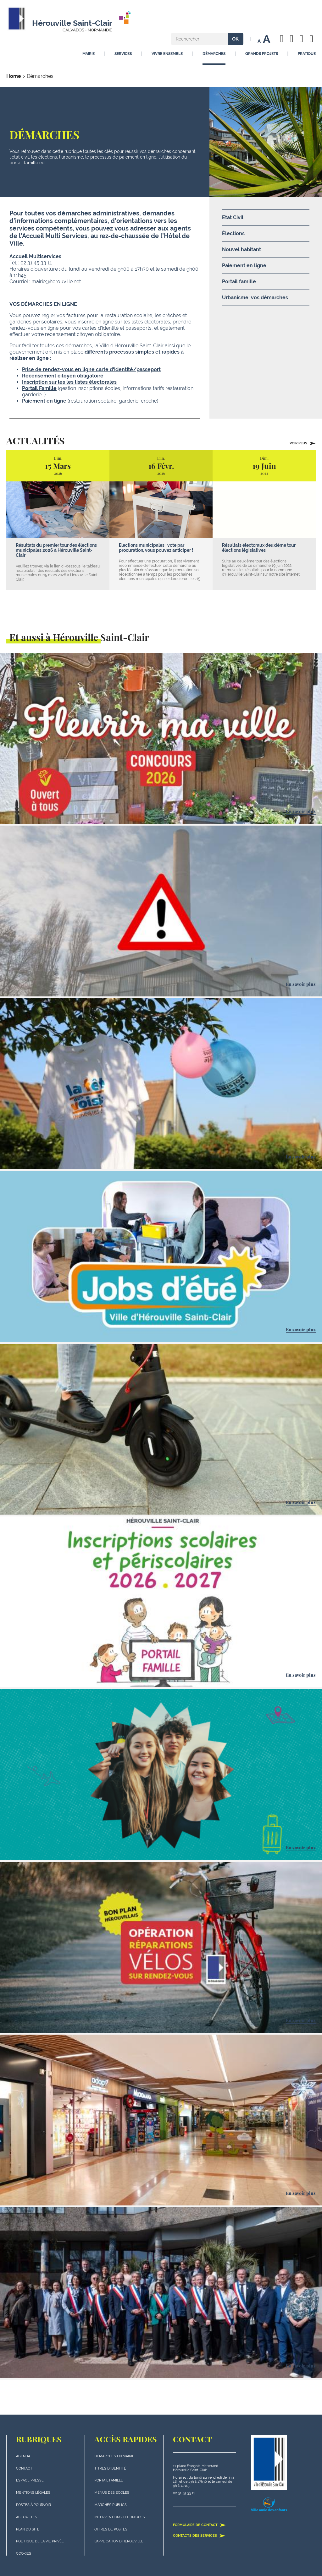 This screenshot has height=2576, width=322. What do you see at coordinates (23, 2554) in the screenshot?
I see `Cookies` at bounding box center [23, 2554].